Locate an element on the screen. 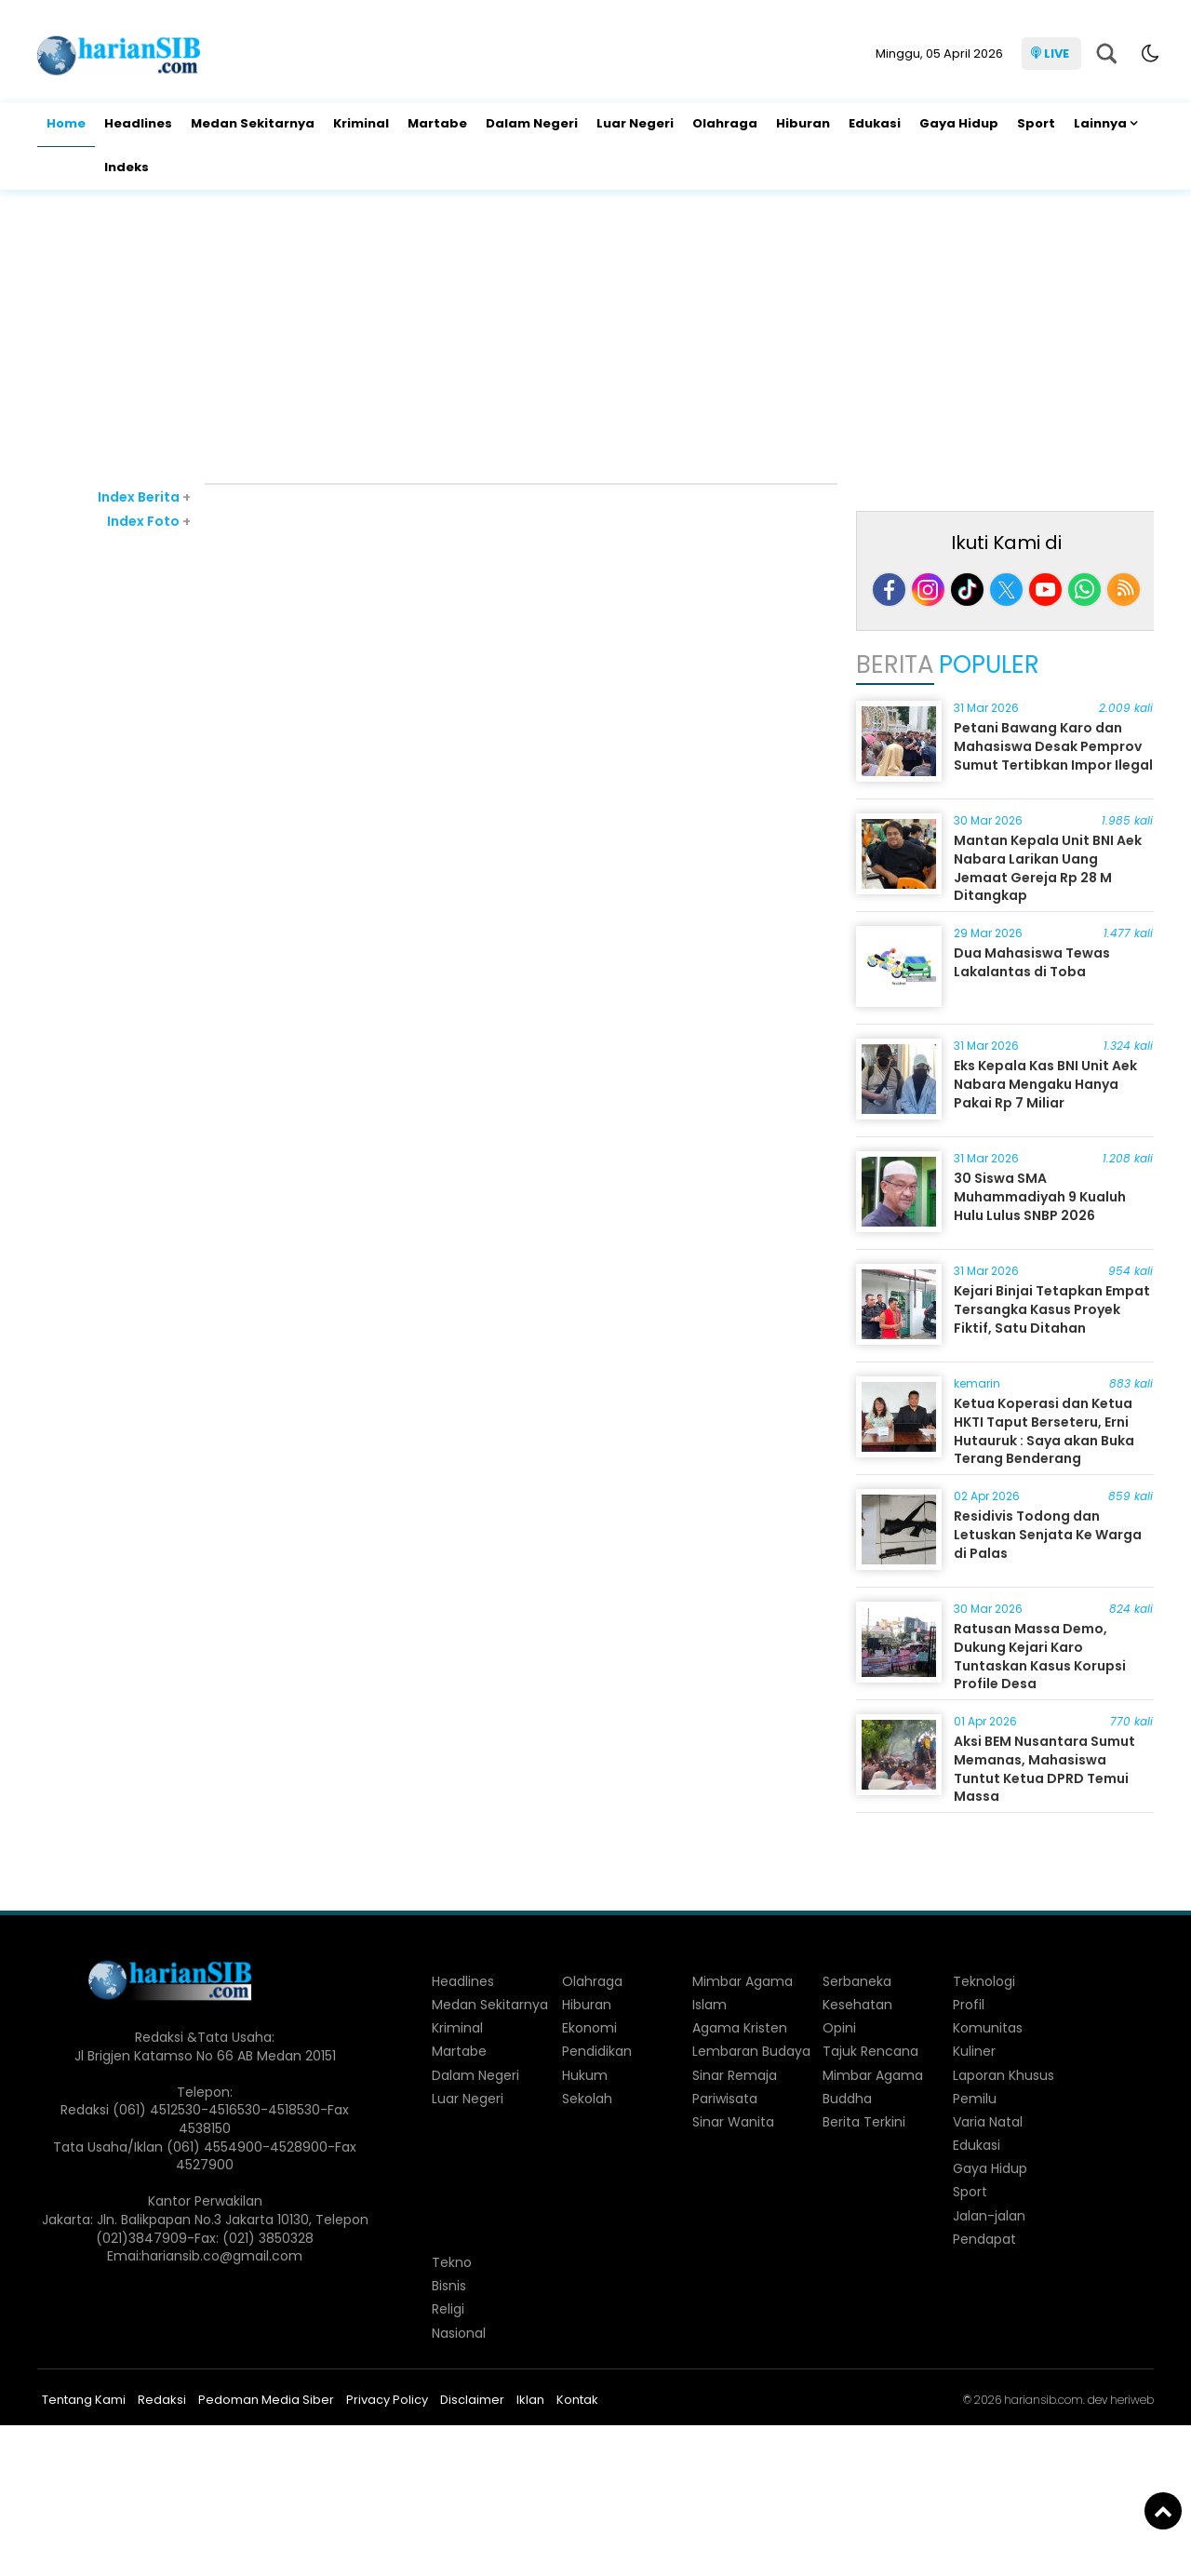 The image size is (1191, 2576). Redaksi is located at coordinates (162, 2399).